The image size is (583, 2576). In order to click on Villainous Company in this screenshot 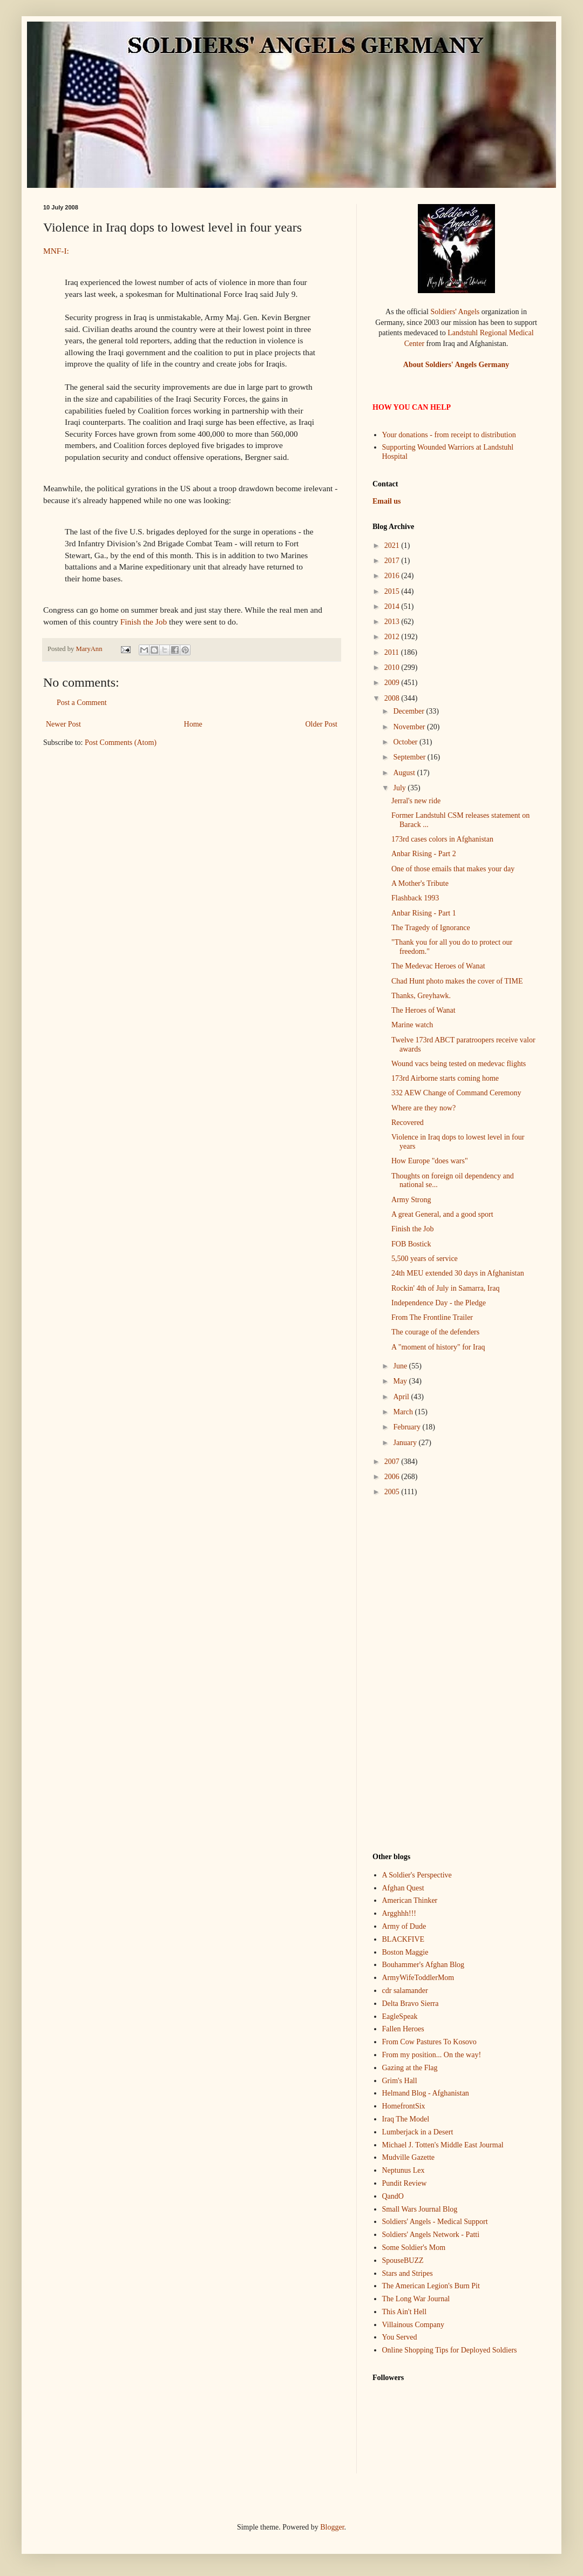, I will do `click(413, 2325)`.